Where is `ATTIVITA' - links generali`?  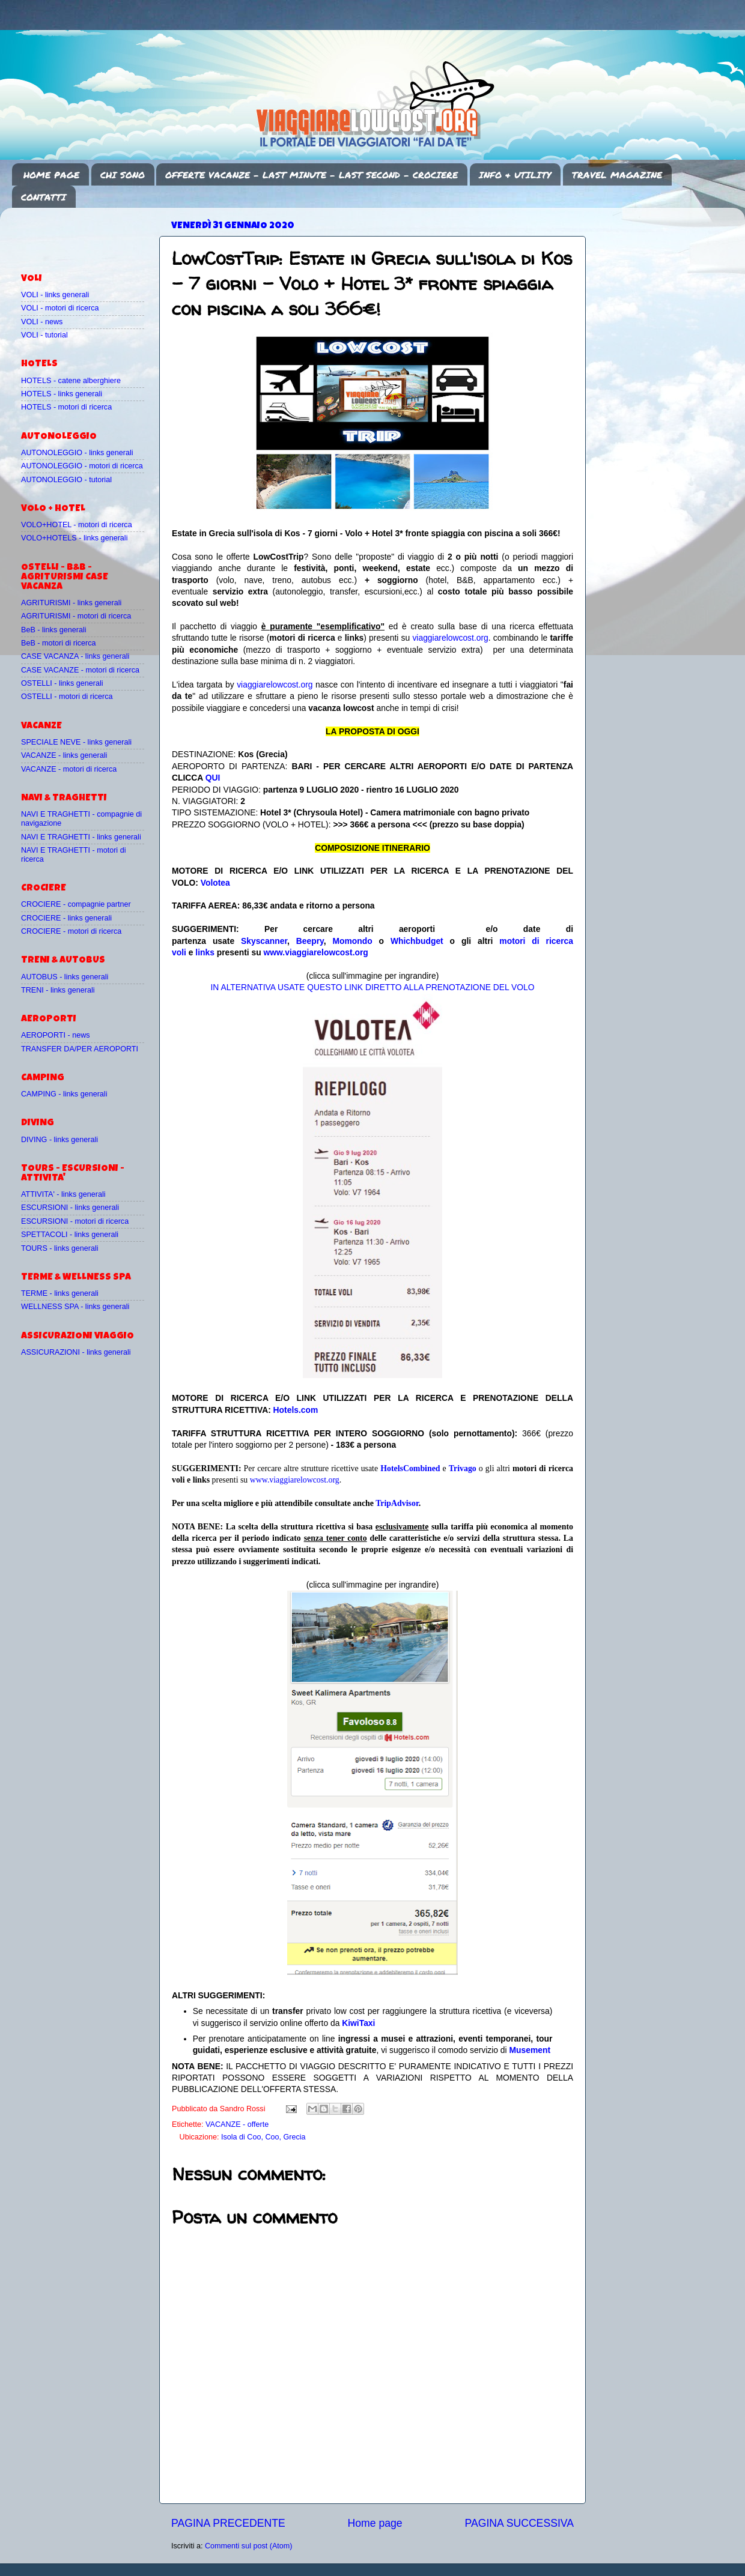 ATTIVITA' - links generali is located at coordinates (63, 1194).